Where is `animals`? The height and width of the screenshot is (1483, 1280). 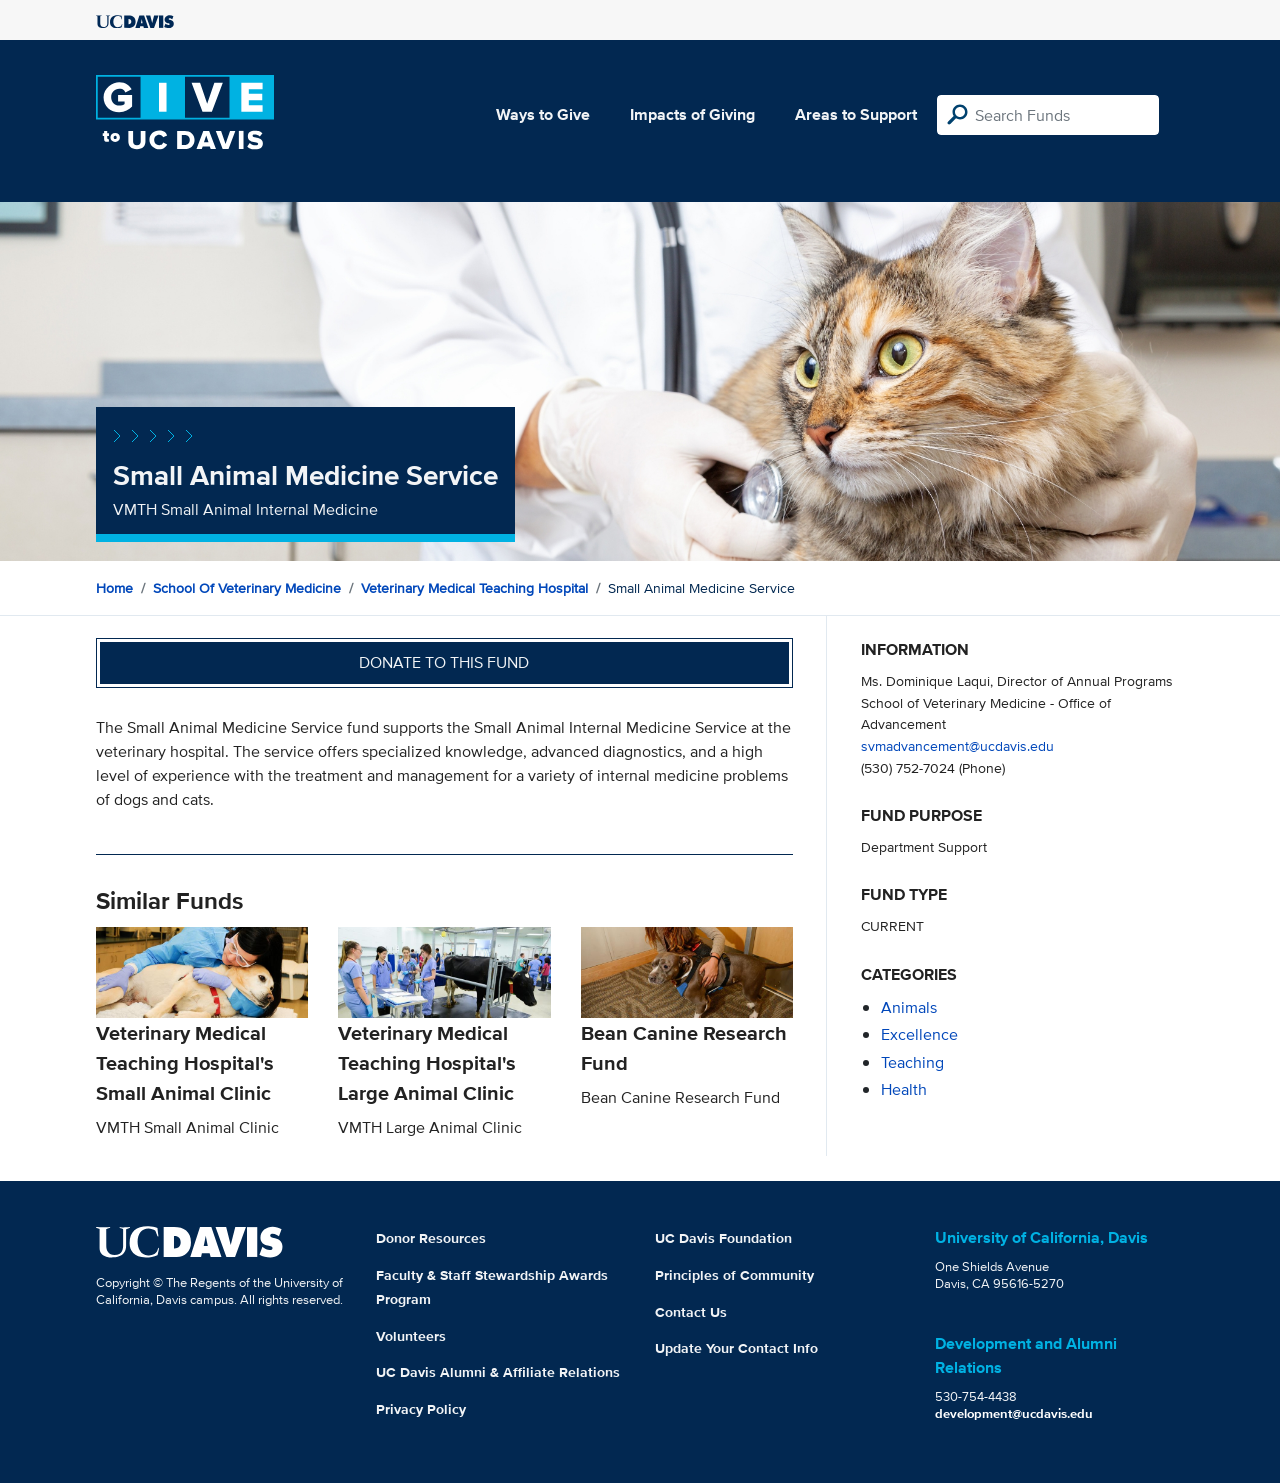 animals is located at coordinates (909, 1007).